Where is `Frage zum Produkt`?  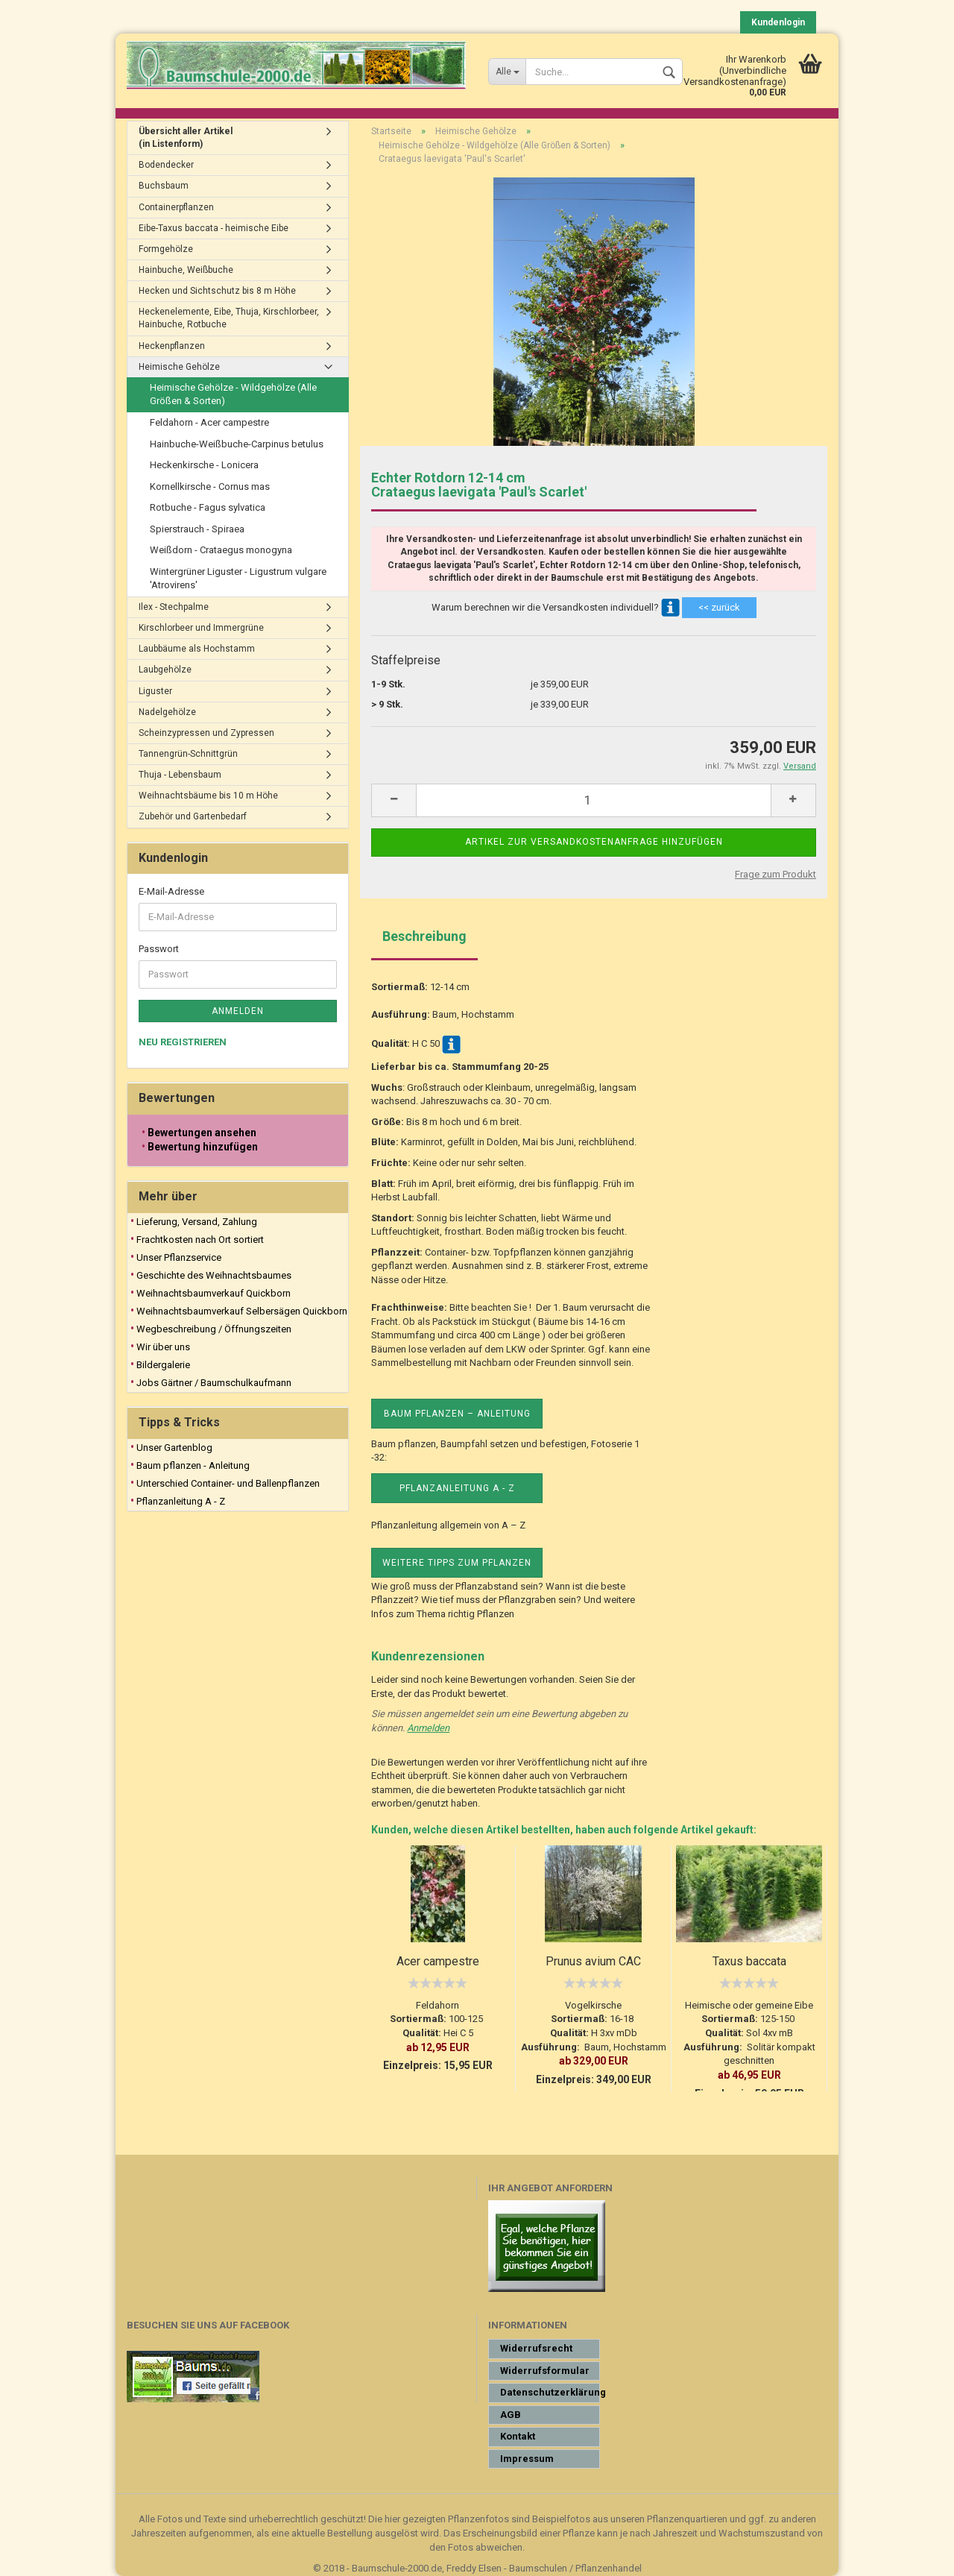 Frage zum Produkt is located at coordinates (775, 874).